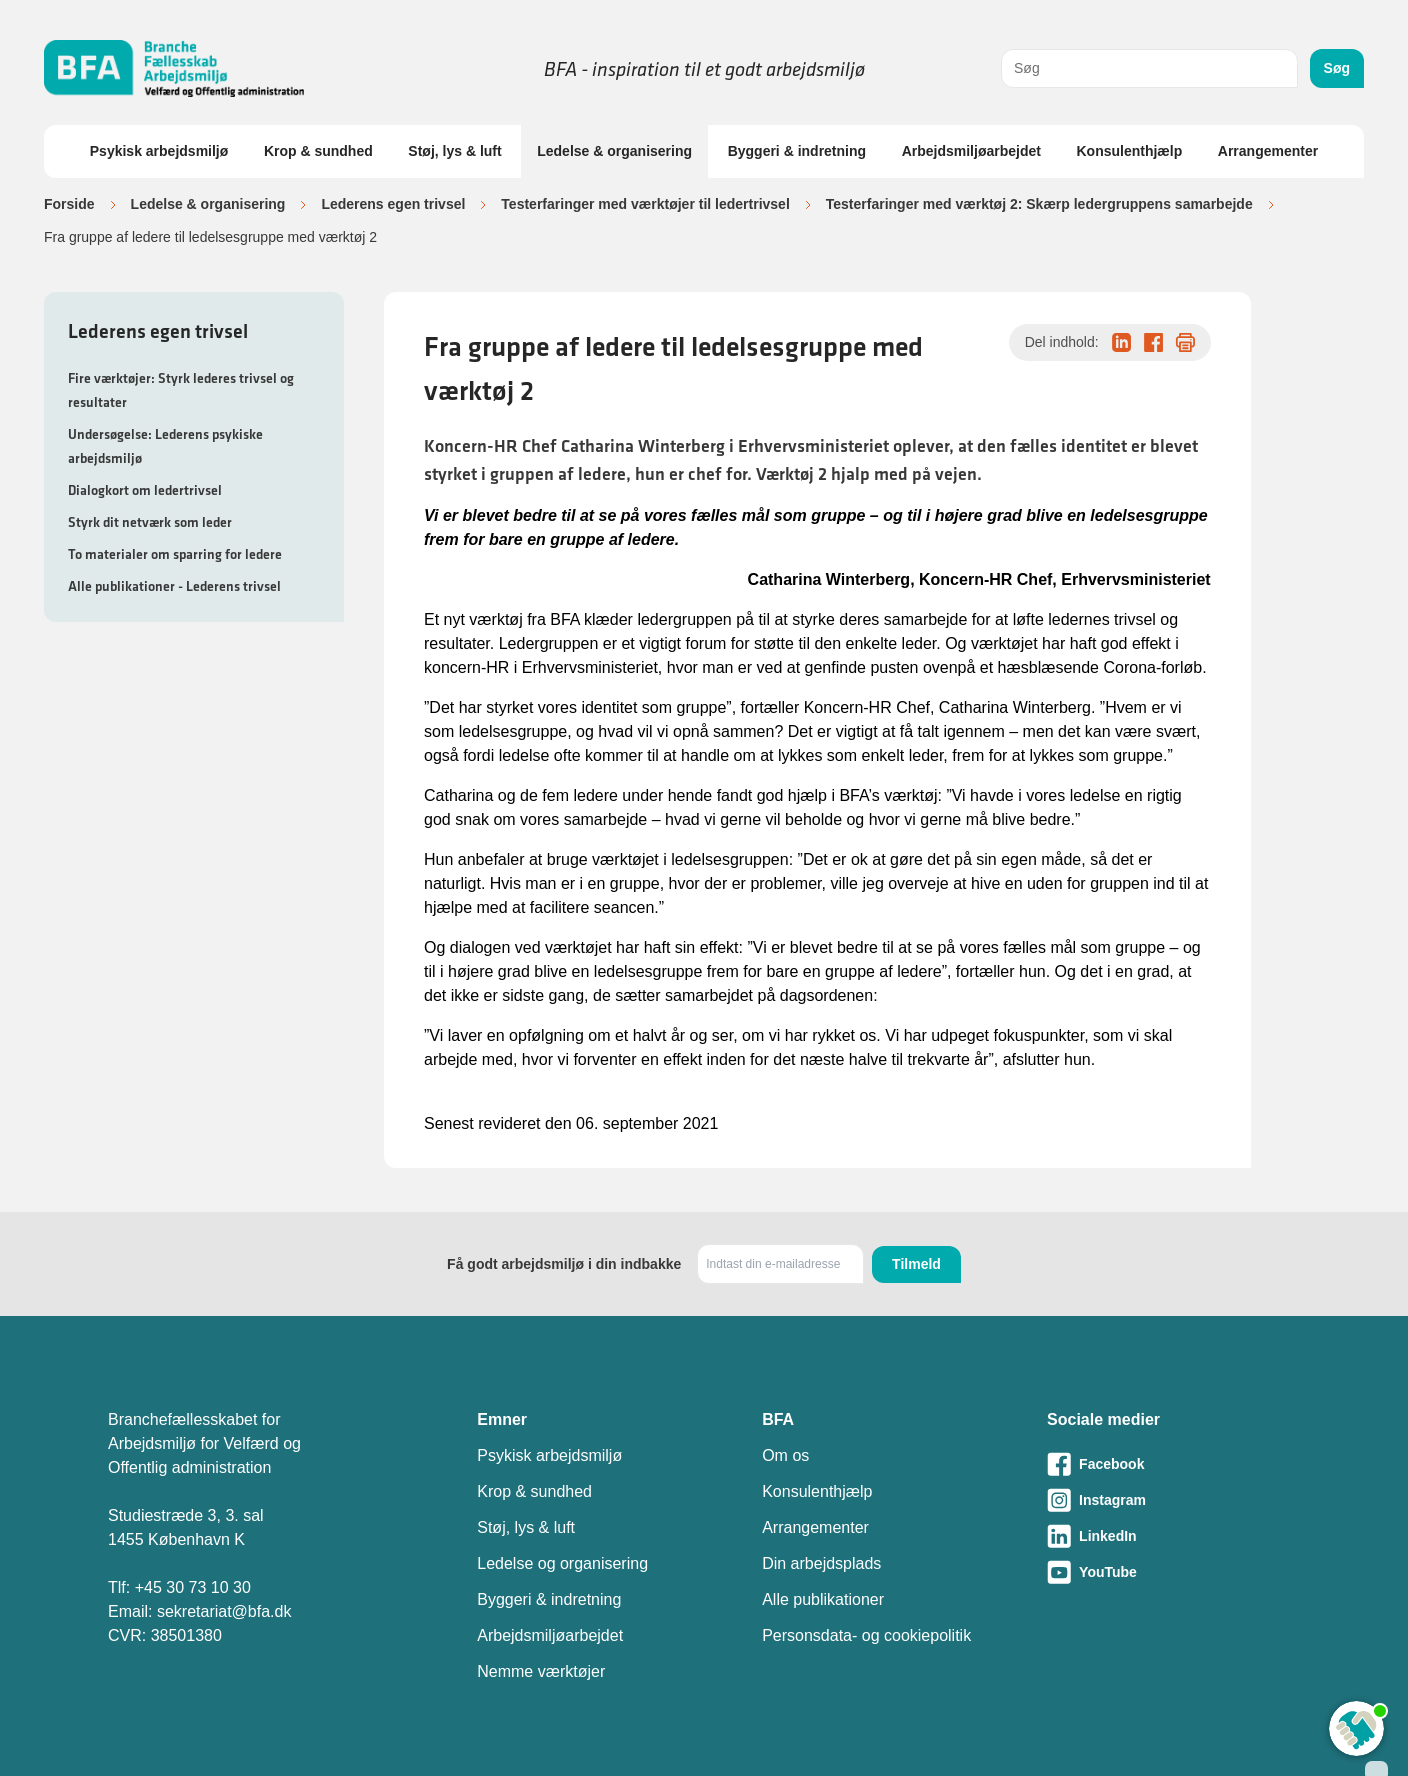 This screenshot has width=1408, height=1776. Describe the element at coordinates (785, 1455) in the screenshot. I see `Om os` at that location.